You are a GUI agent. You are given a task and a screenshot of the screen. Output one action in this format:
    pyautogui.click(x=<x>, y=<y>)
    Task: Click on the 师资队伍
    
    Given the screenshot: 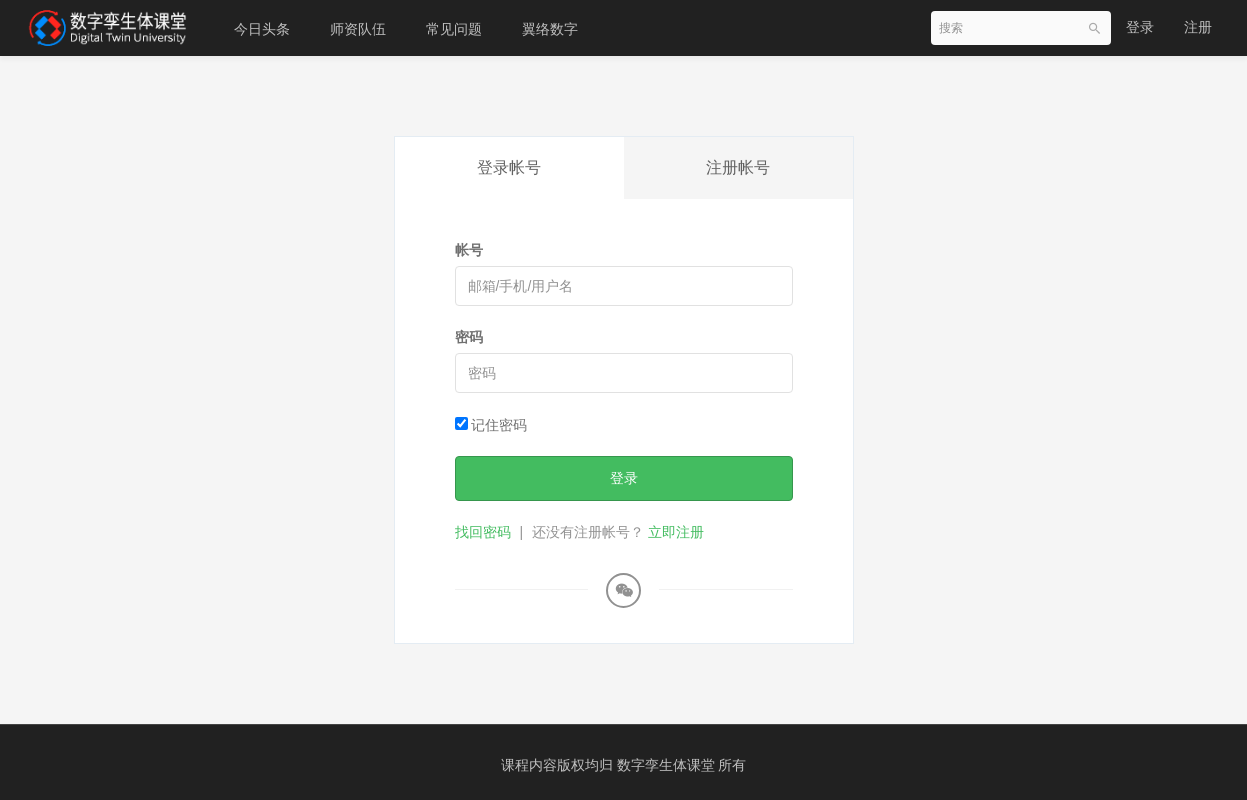 What is the action you would take?
    pyautogui.click(x=358, y=29)
    